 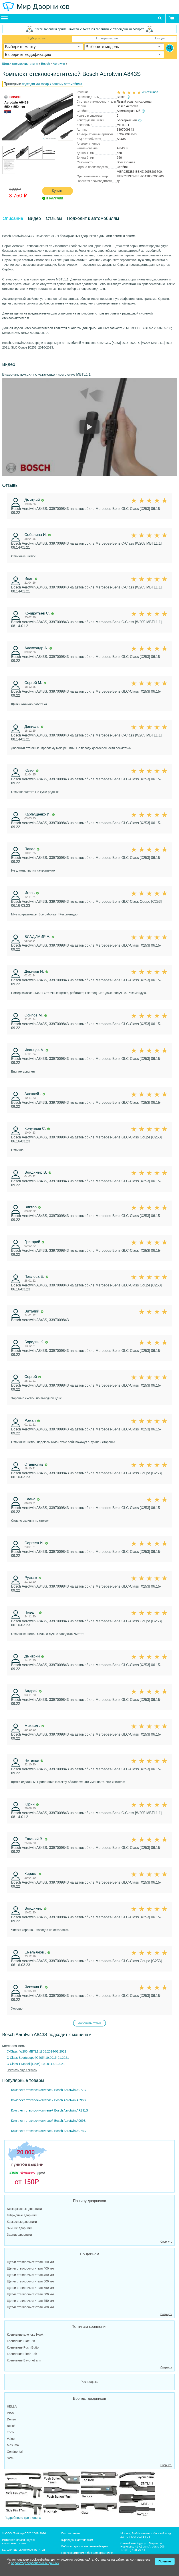 What do you see at coordinates (137, 2536) in the screenshot?
I see `+7 (499) 703-14-74` at bounding box center [137, 2536].